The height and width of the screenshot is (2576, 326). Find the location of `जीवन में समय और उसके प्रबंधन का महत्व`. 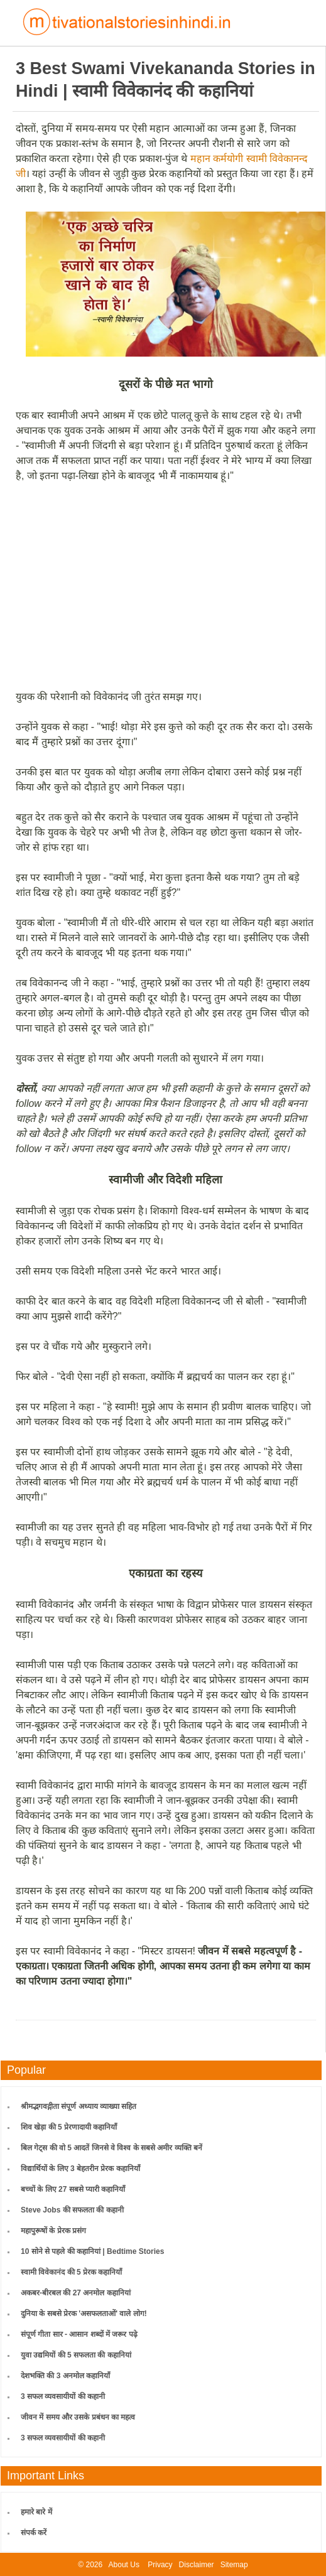

जीवन में समय और उसके प्रबंधन का महत्व is located at coordinates (78, 2417).